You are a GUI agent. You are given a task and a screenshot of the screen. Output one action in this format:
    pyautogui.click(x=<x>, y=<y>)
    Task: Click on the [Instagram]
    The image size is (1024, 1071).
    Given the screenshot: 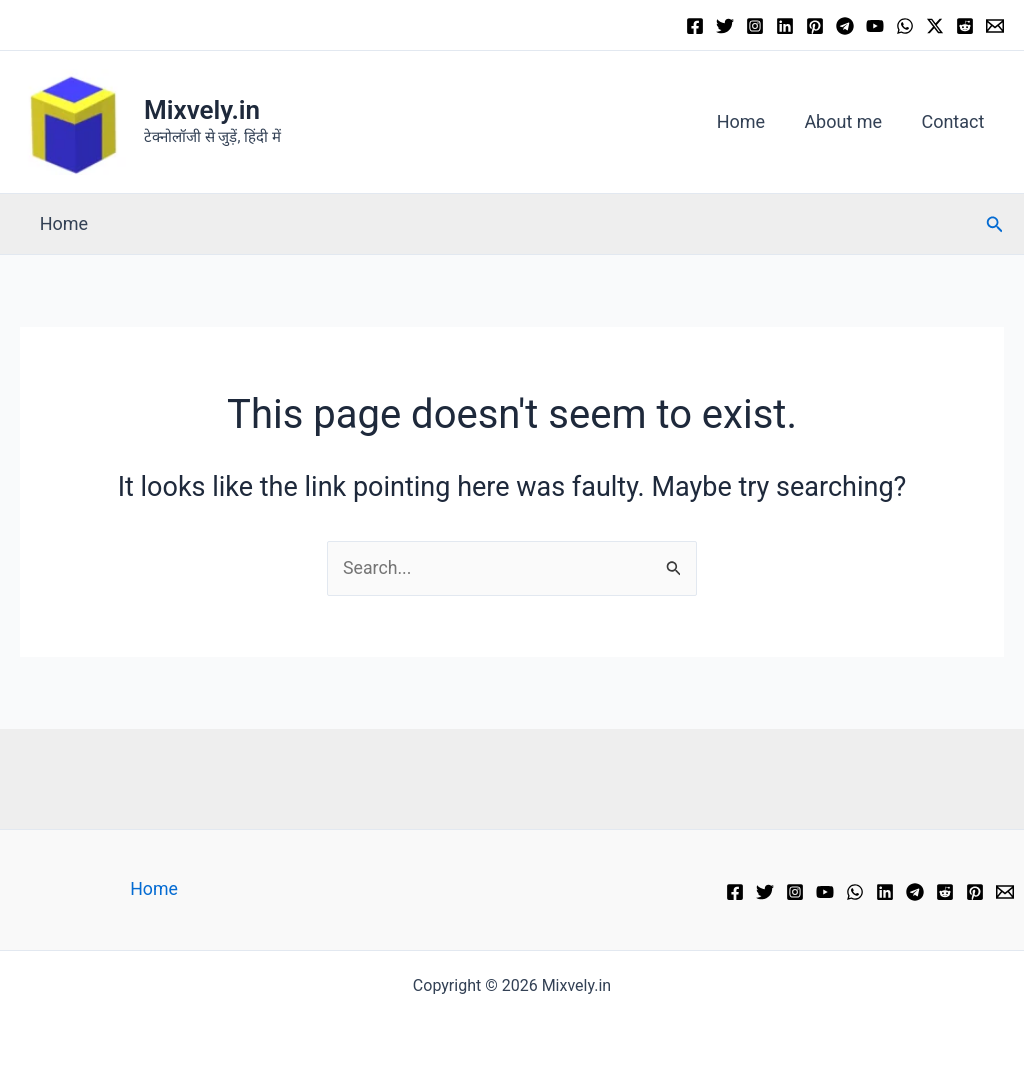 What is the action you would take?
    pyautogui.click(x=755, y=26)
    